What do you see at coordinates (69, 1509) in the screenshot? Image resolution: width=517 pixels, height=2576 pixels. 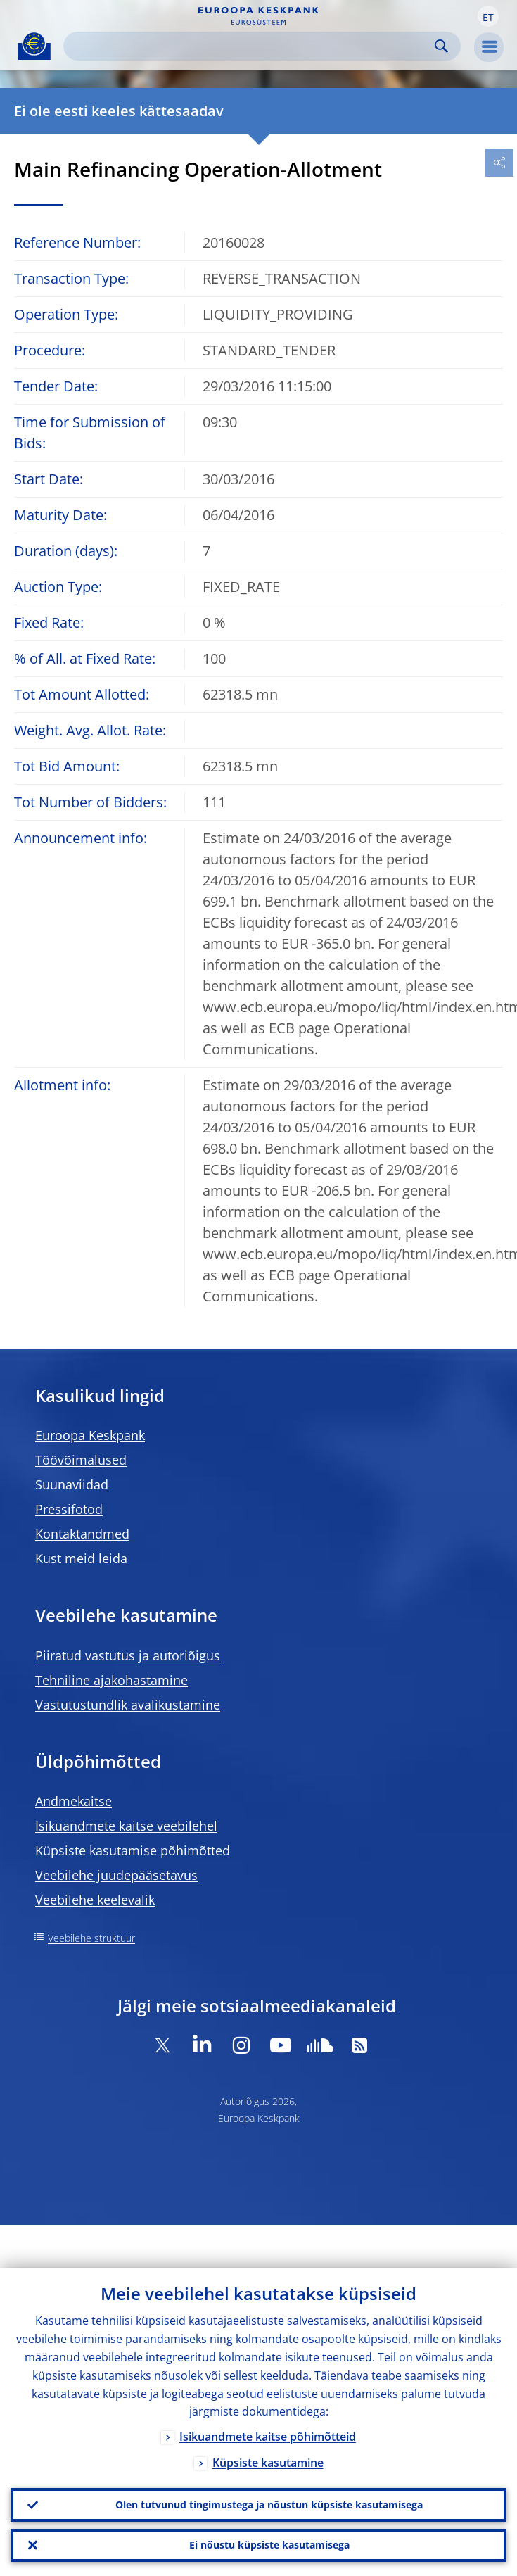 I see `Pressifotod` at bounding box center [69, 1509].